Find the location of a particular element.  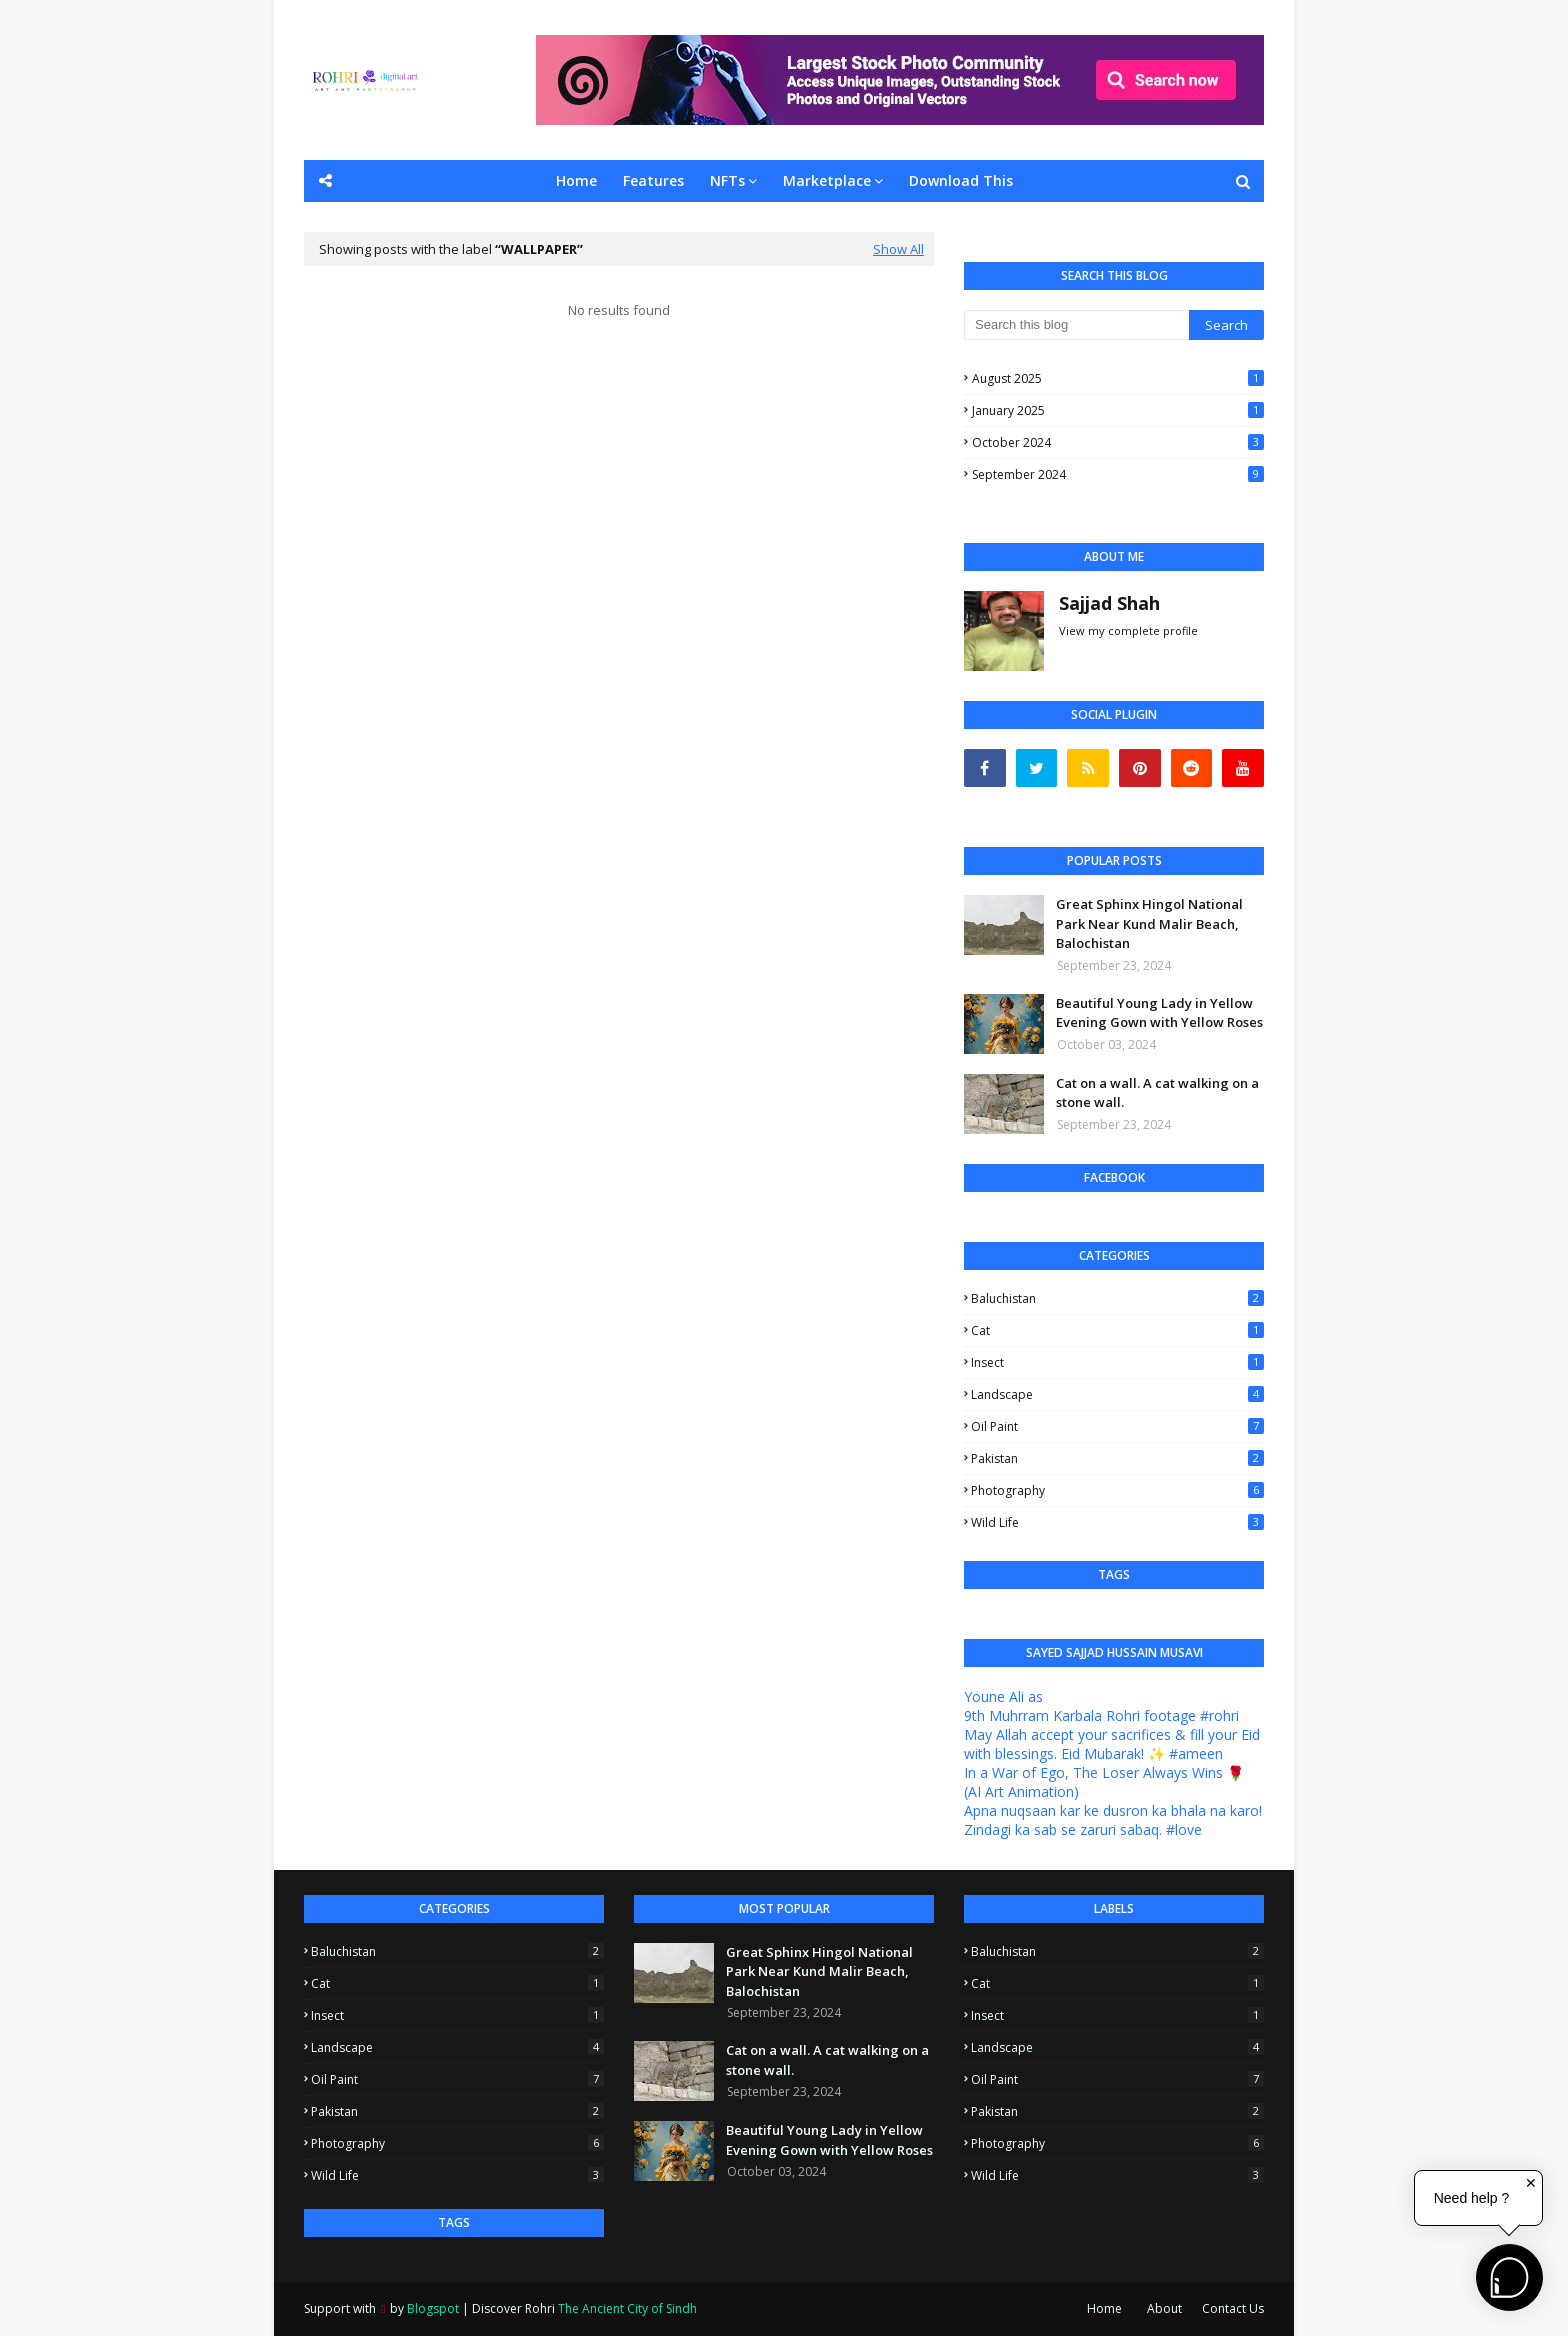

Insect is located at coordinates (1117, 1362).